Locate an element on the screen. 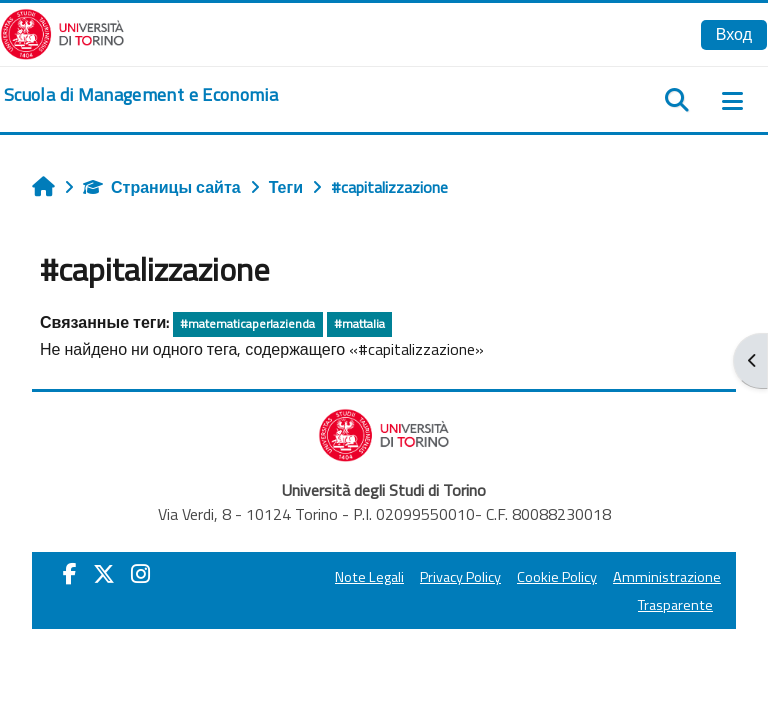 The height and width of the screenshot is (720, 768). Note Legali is located at coordinates (369, 577).